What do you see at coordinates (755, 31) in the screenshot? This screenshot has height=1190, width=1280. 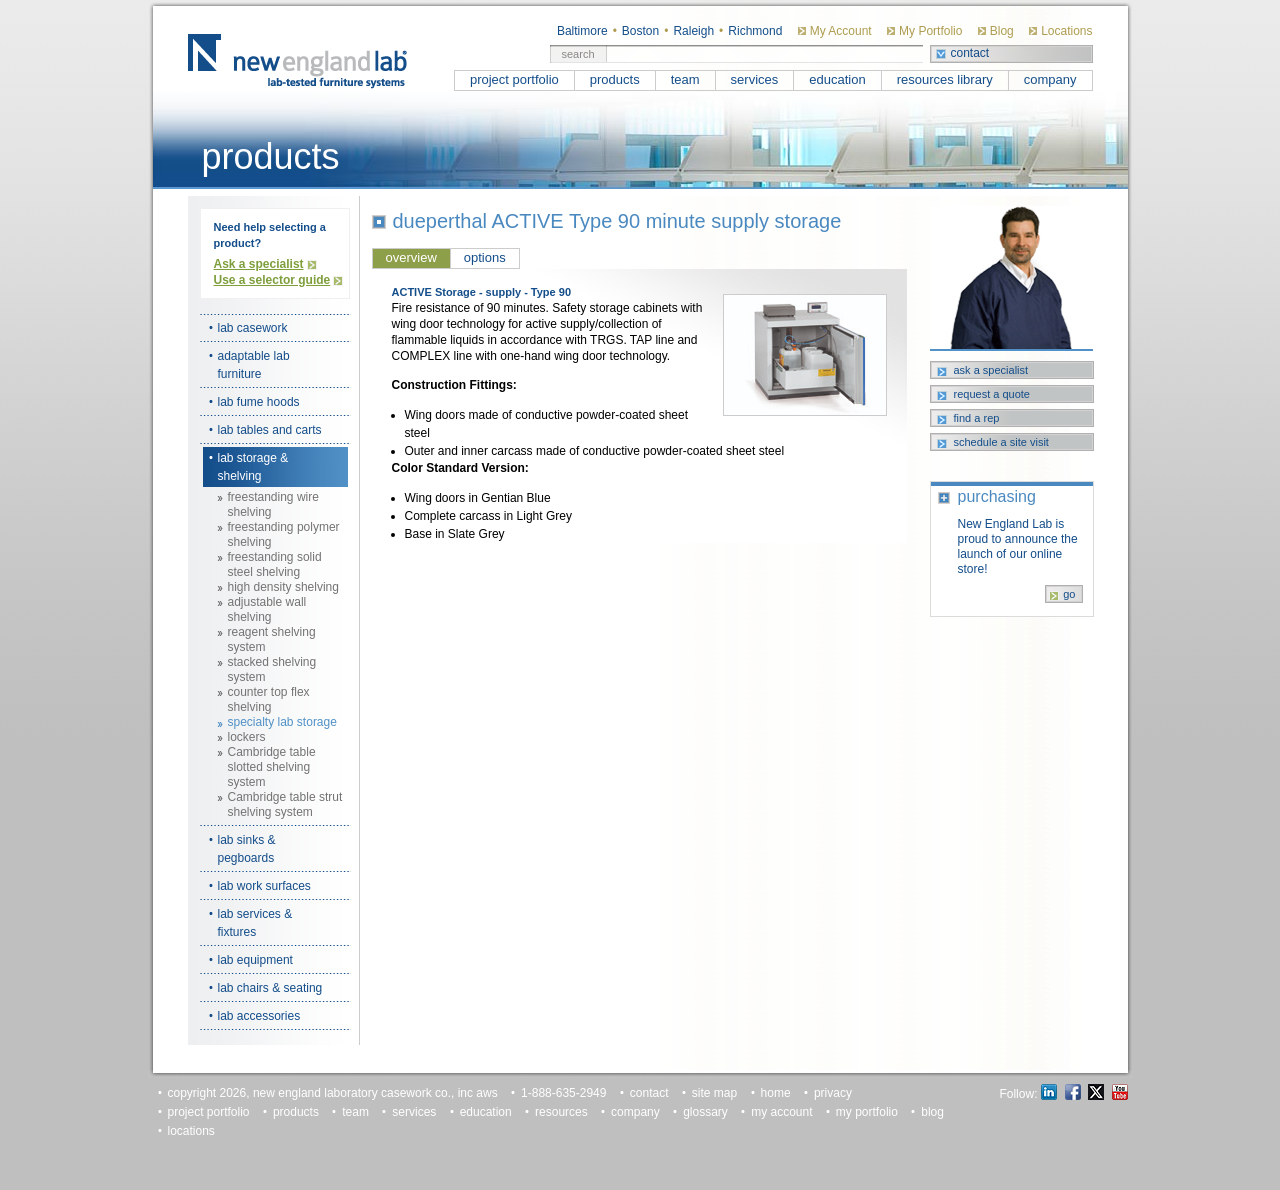 I see `Richmond` at bounding box center [755, 31].